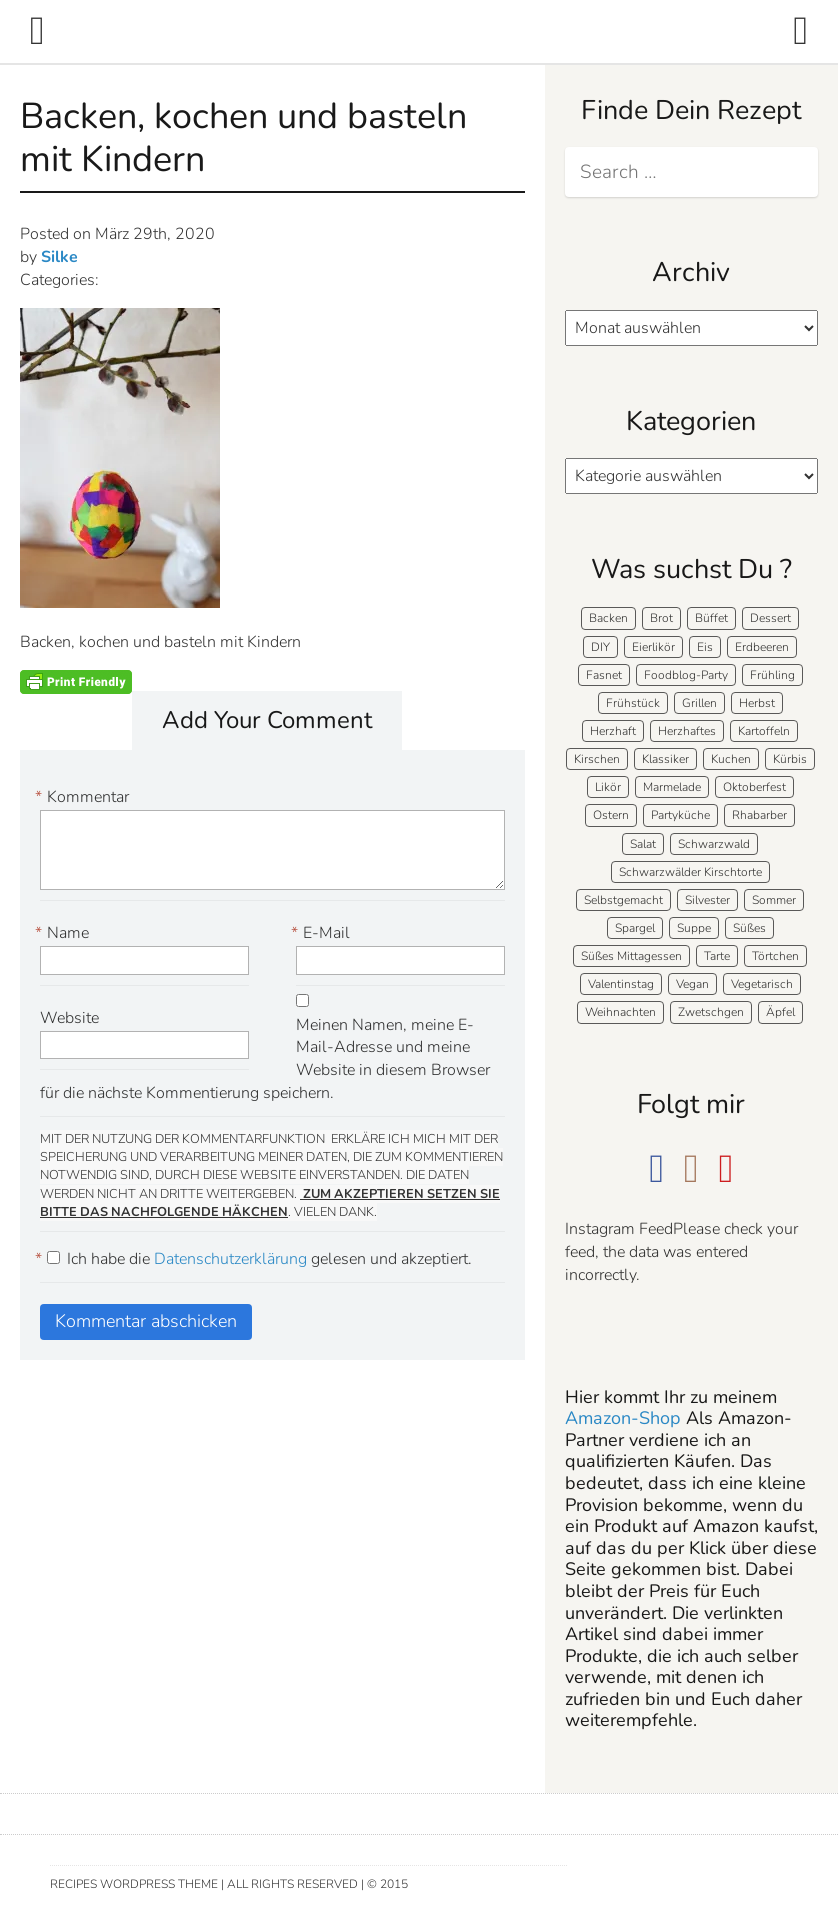  Describe the element at coordinates (635, 928) in the screenshot. I see `Spargel [Spargel (9 Einträge)]` at that location.